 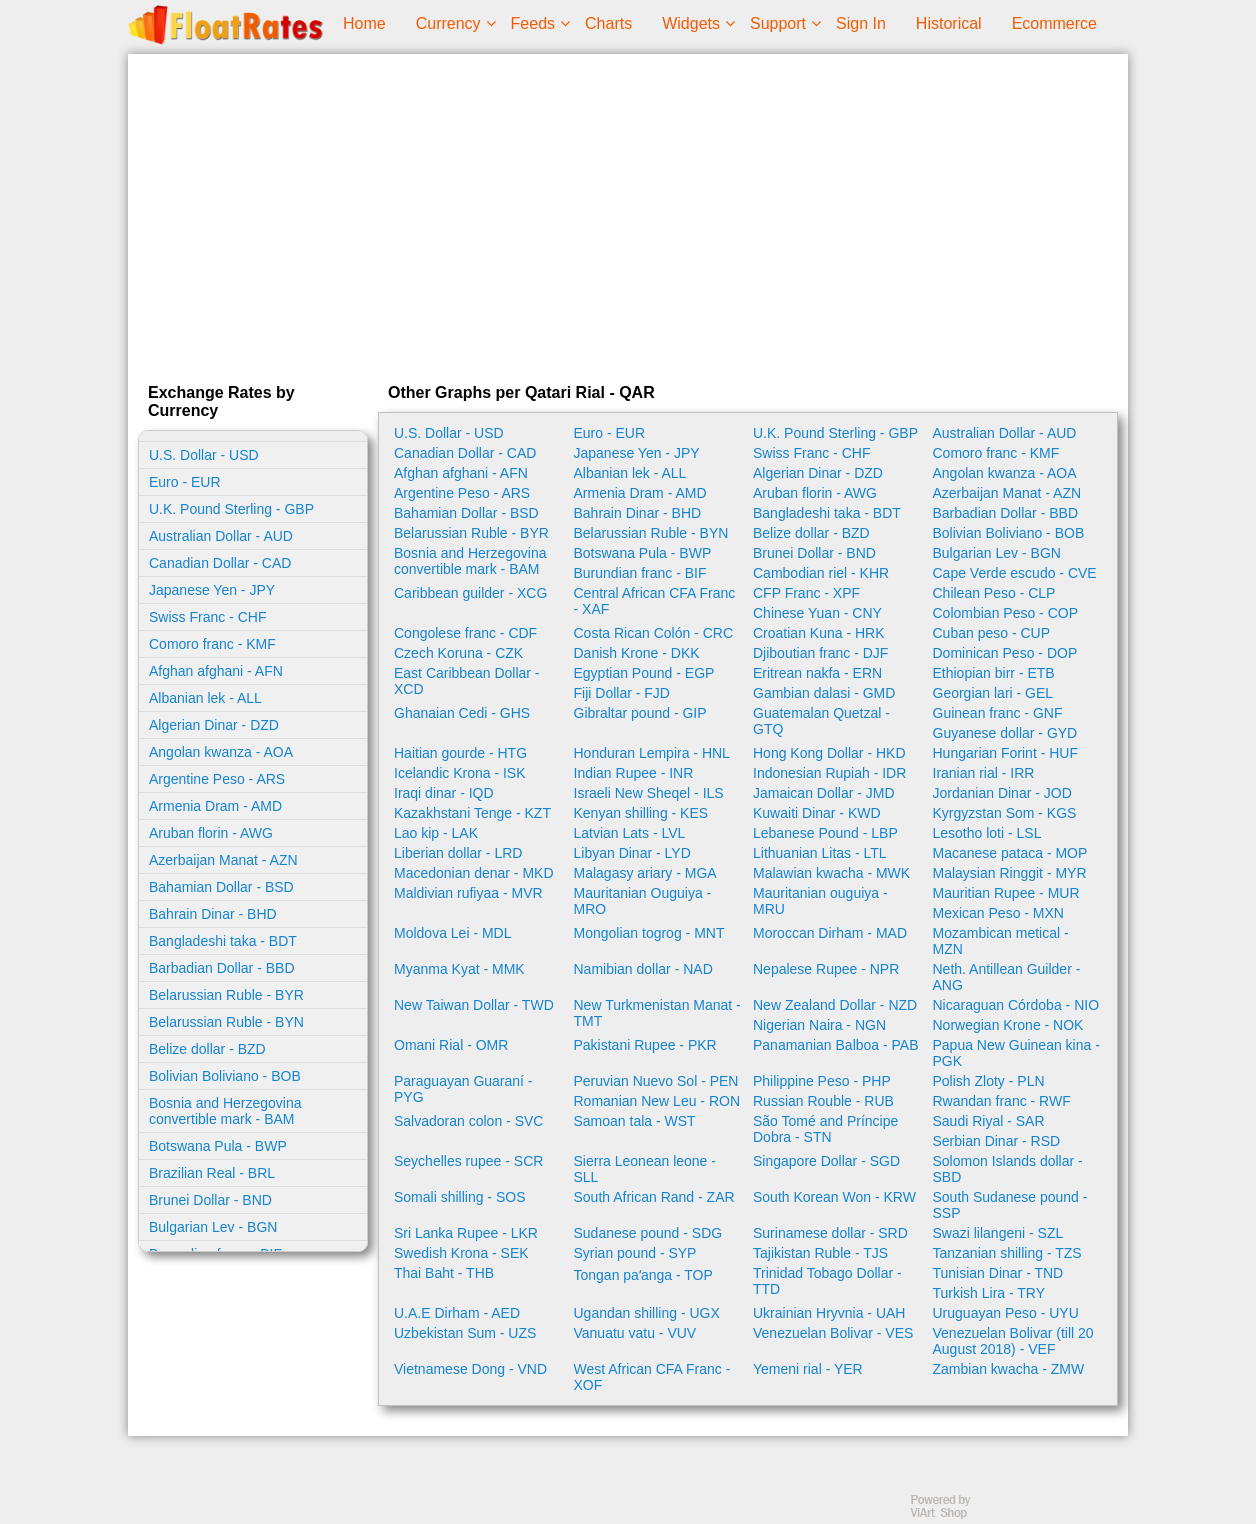 I want to click on Eritrean nakfa - ERN, so click(x=817, y=673).